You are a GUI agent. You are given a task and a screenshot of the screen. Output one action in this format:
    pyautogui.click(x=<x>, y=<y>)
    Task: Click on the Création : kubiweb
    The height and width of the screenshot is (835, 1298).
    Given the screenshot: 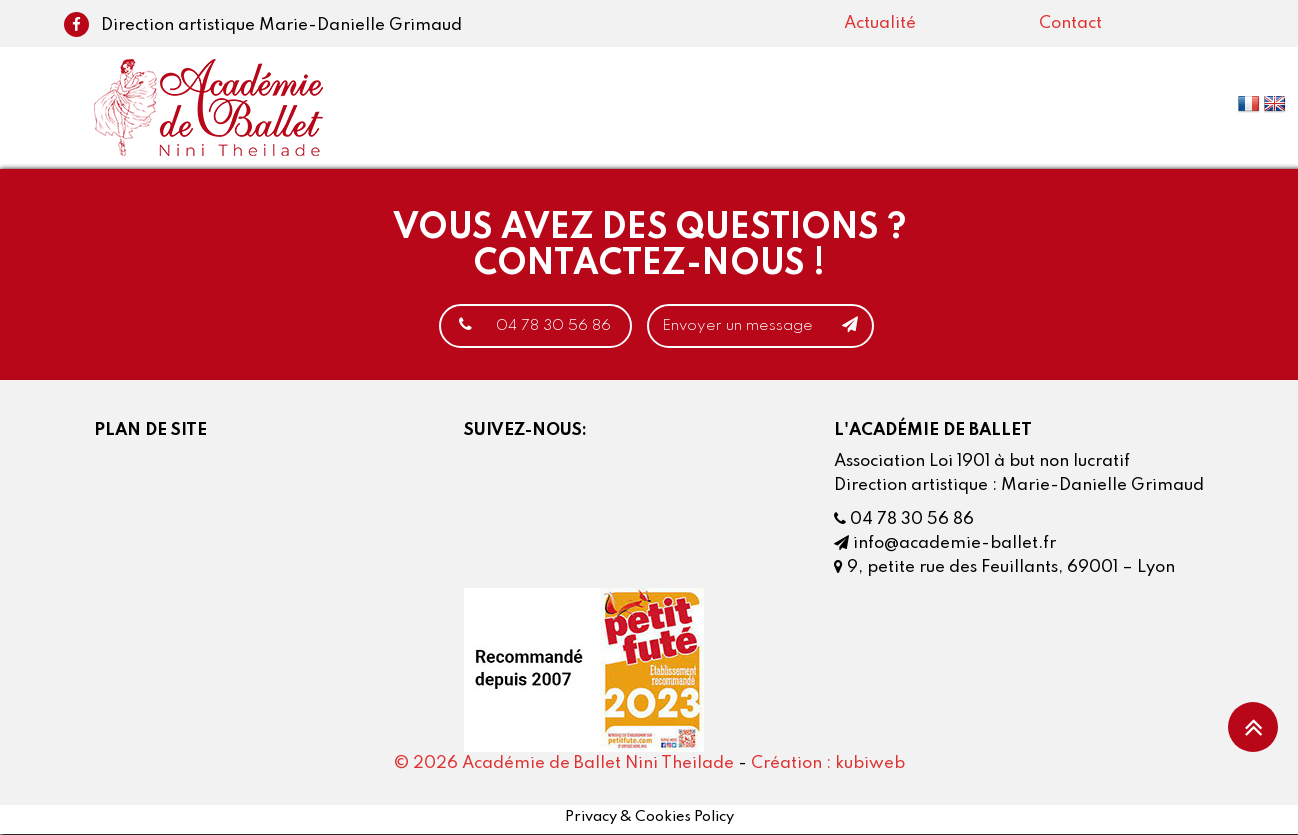 What is the action you would take?
    pyautogui.click(x=828, y=764)
    